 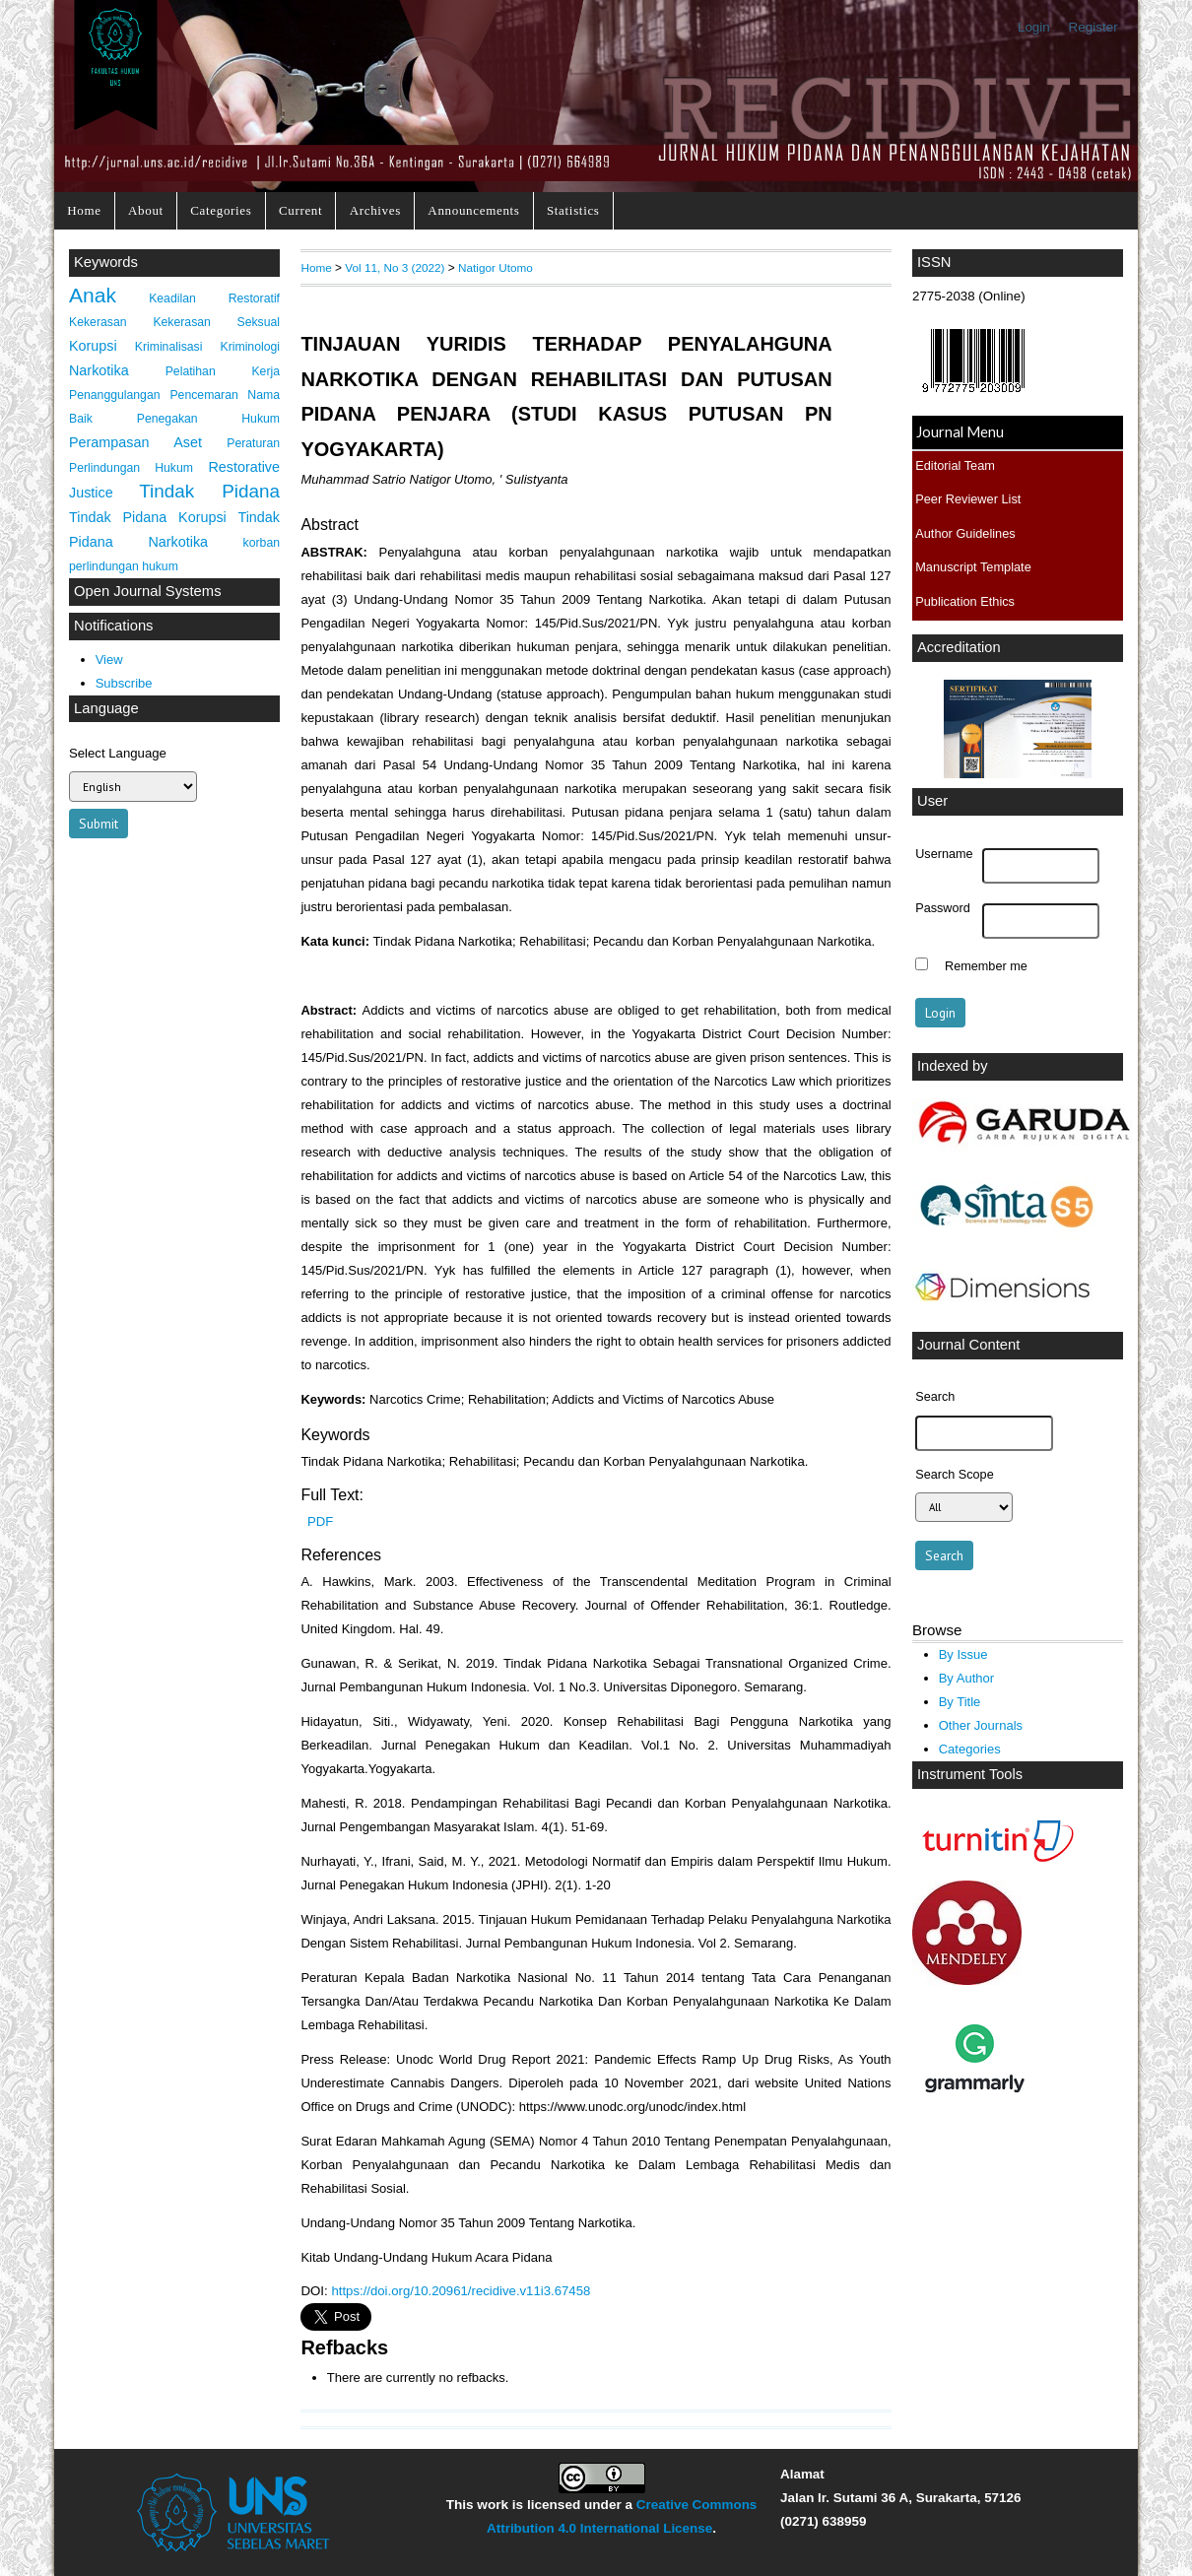 What do you see at coordinates (968, 499) in the screenshot?
I see `Peer Reviewer List` at bounding box center [968, 499].